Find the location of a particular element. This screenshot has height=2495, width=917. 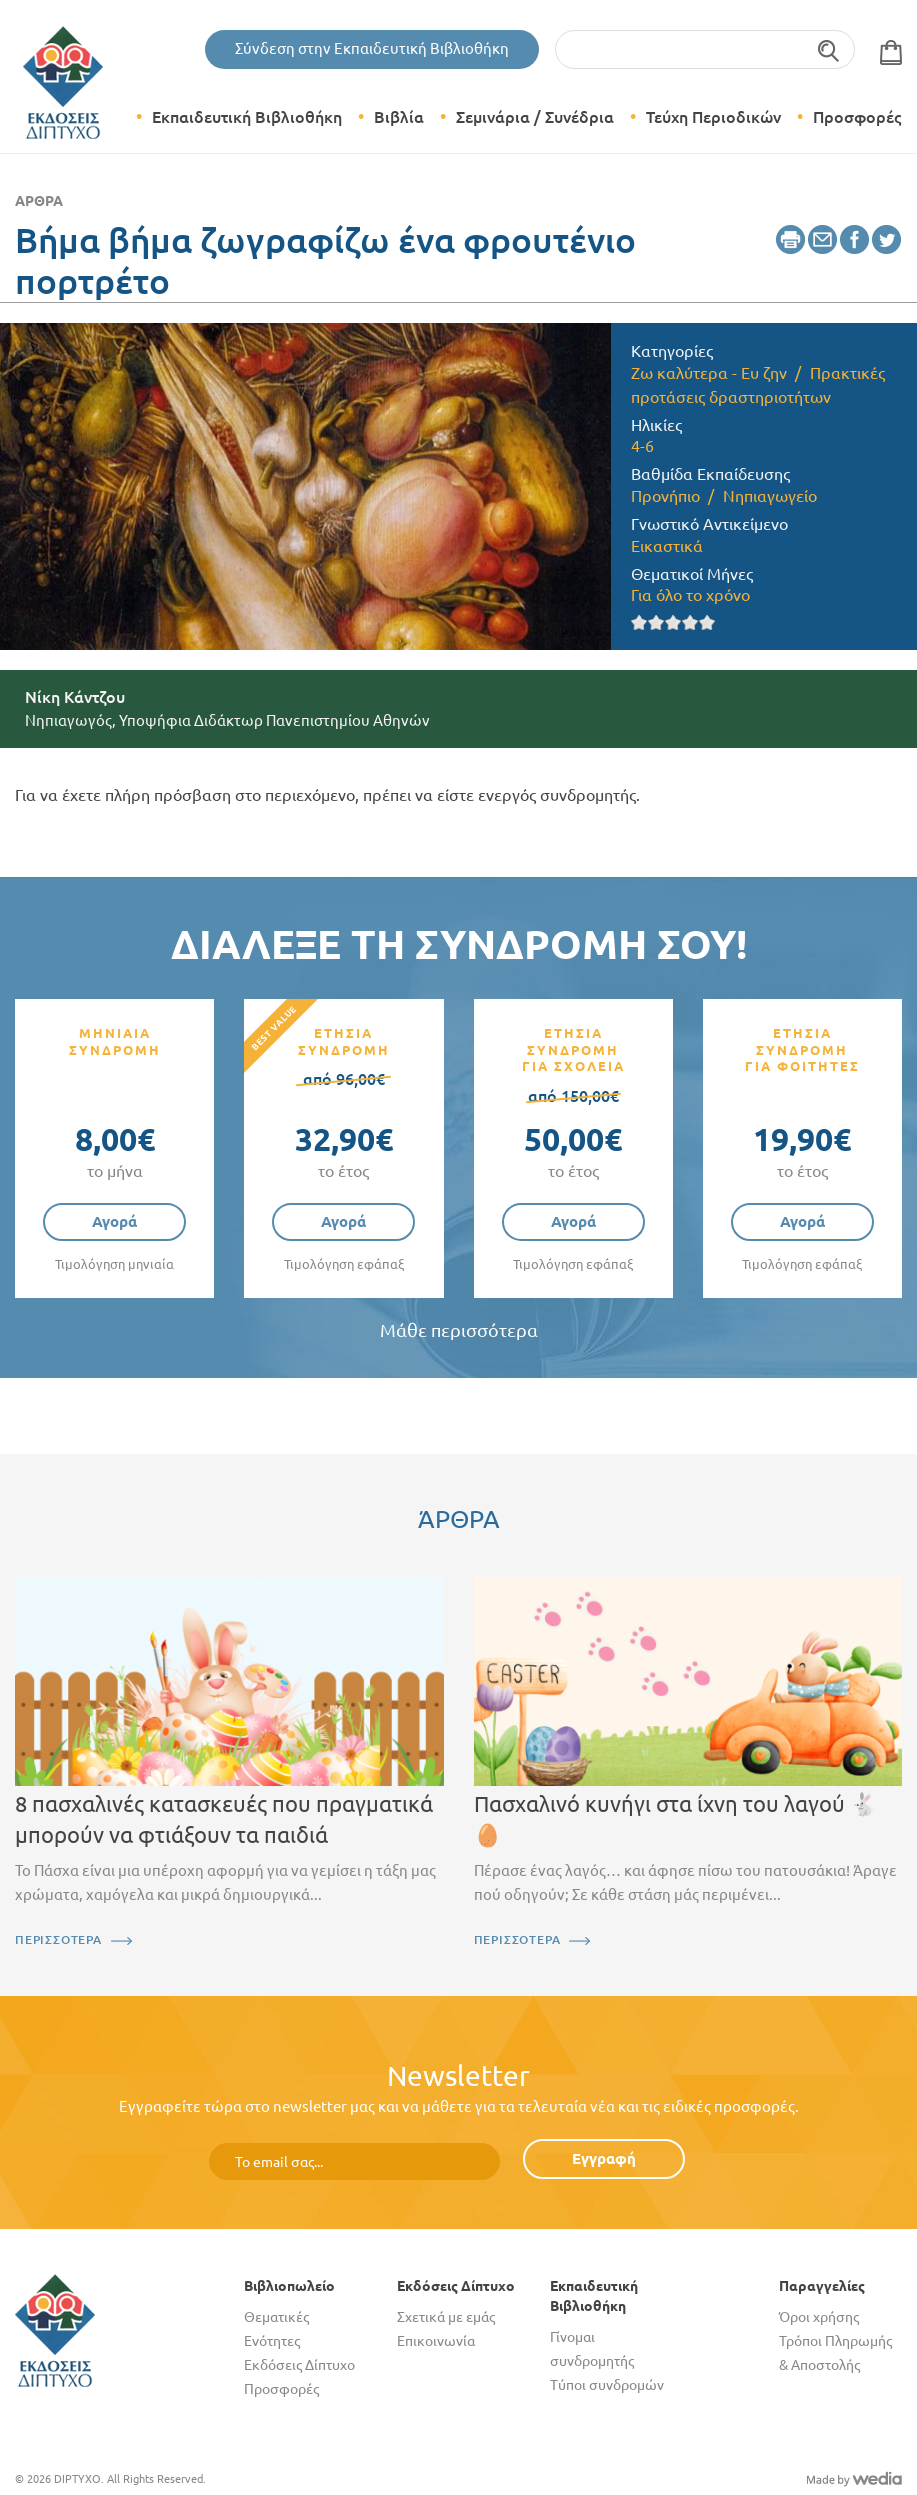

Προνήπιο is located at coordinates (665, 496).